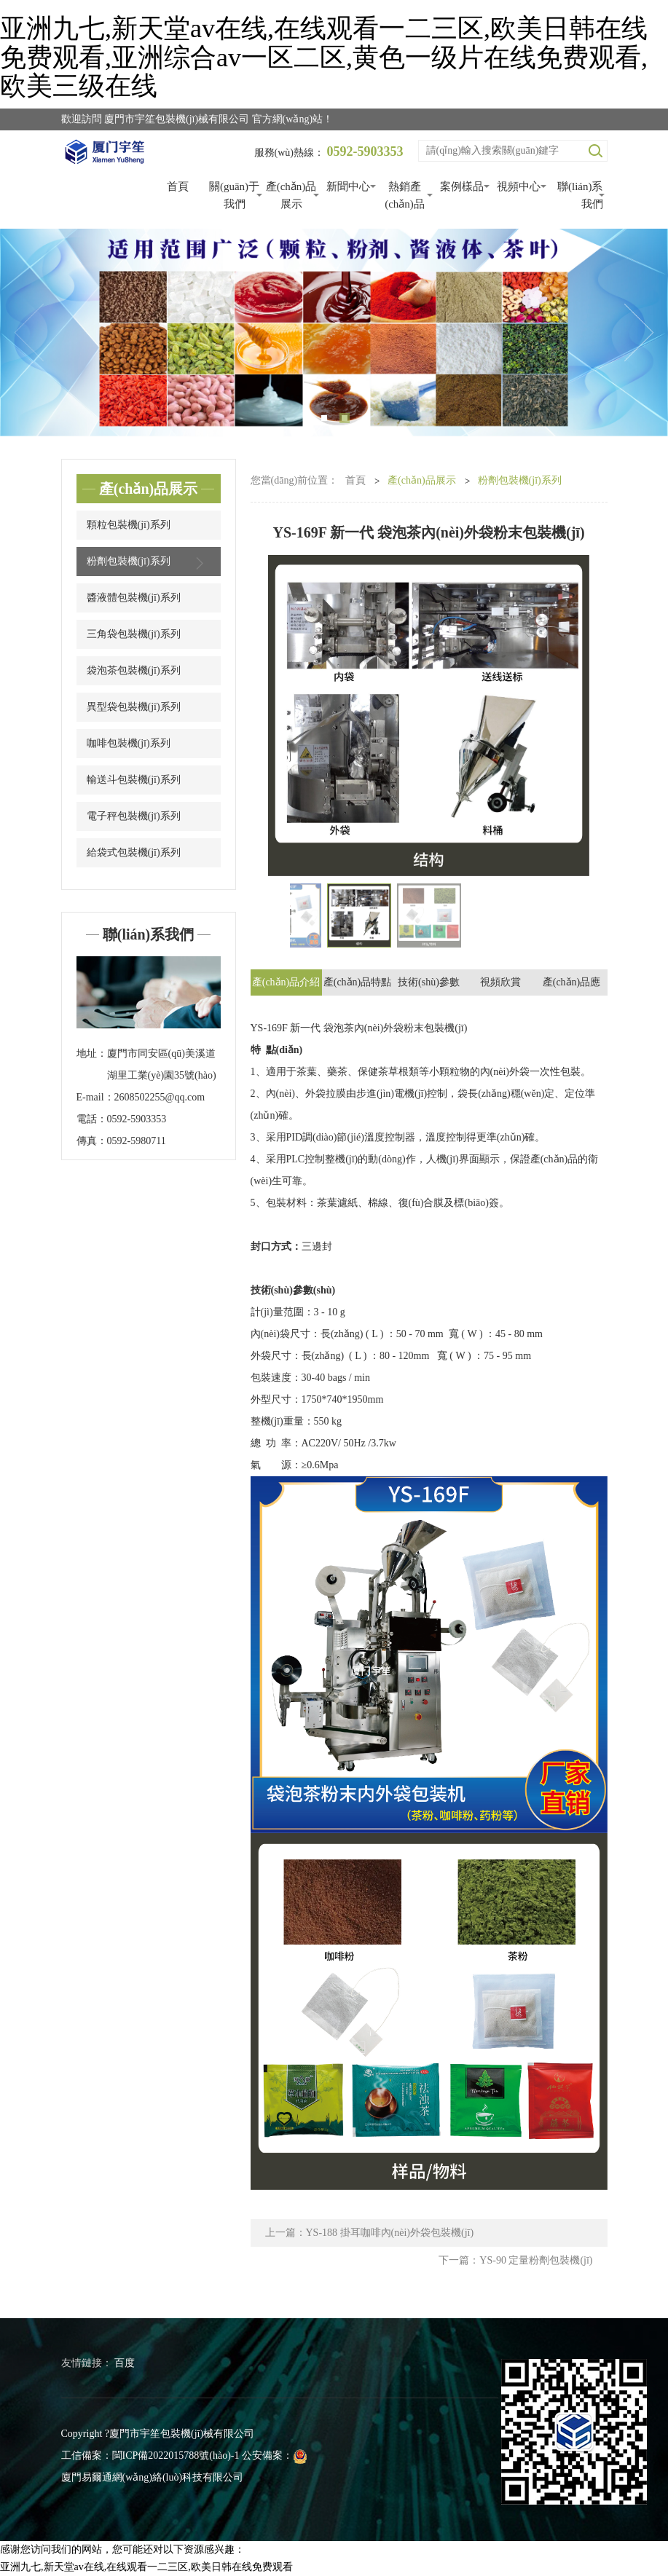  I want to click on 袋泡茶包裝機(jī)系列, so click(134, 670).